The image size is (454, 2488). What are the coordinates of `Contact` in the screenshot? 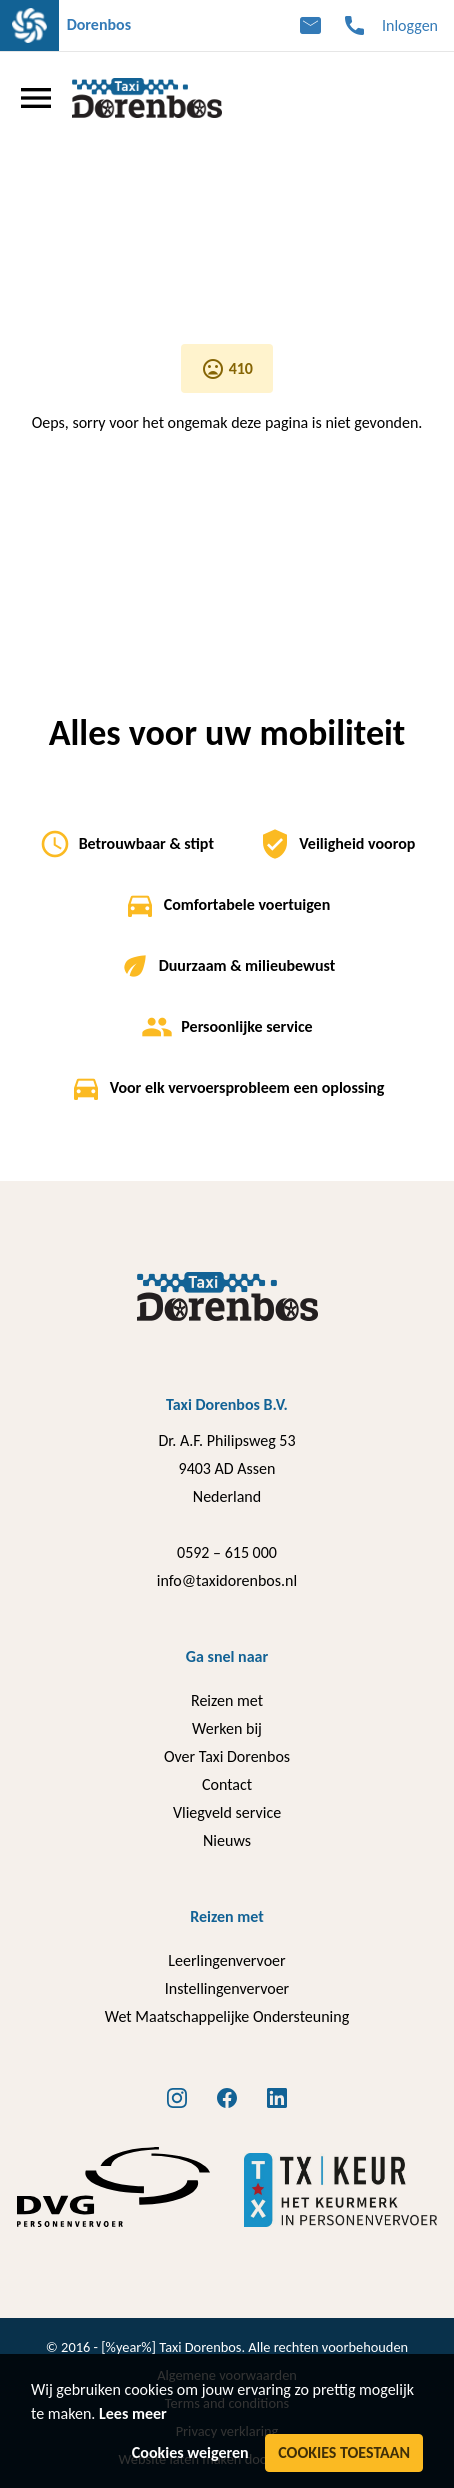 It's located at (227, 1784).